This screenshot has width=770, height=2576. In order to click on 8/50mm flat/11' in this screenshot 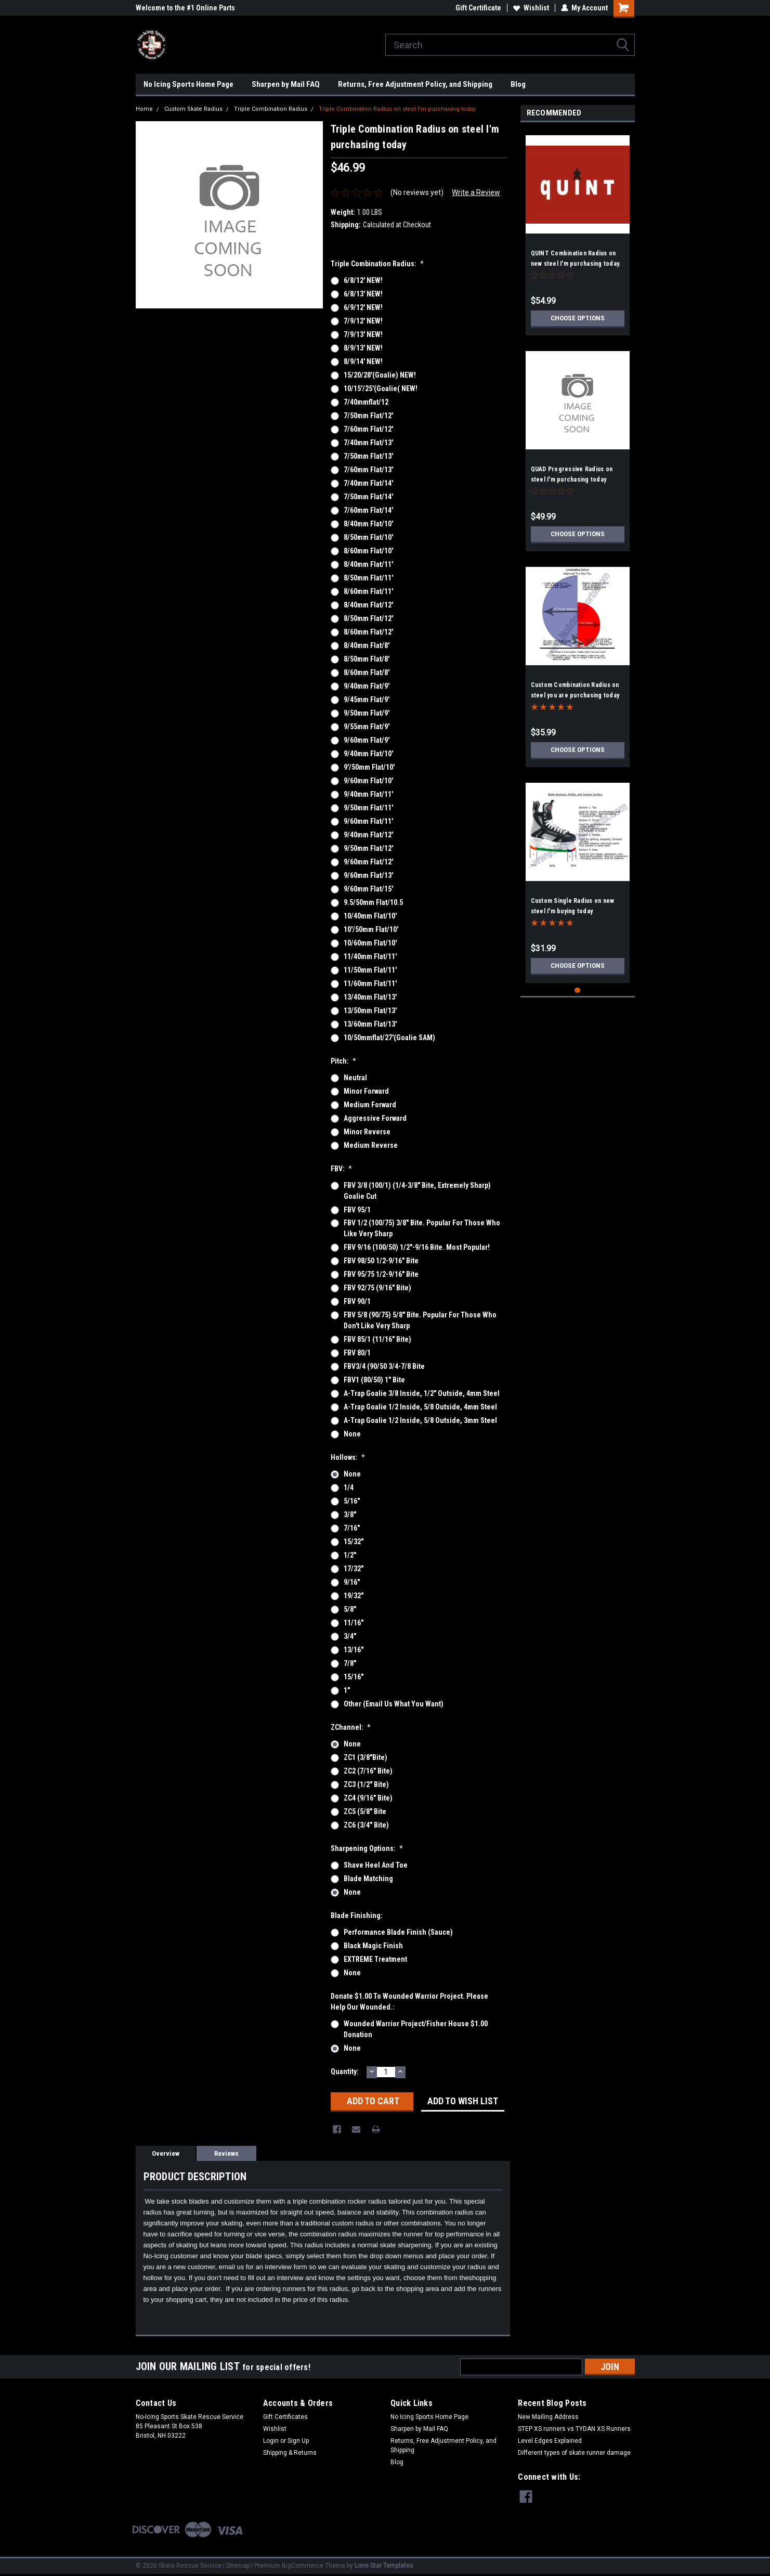, I will do `click(368, 578)`.